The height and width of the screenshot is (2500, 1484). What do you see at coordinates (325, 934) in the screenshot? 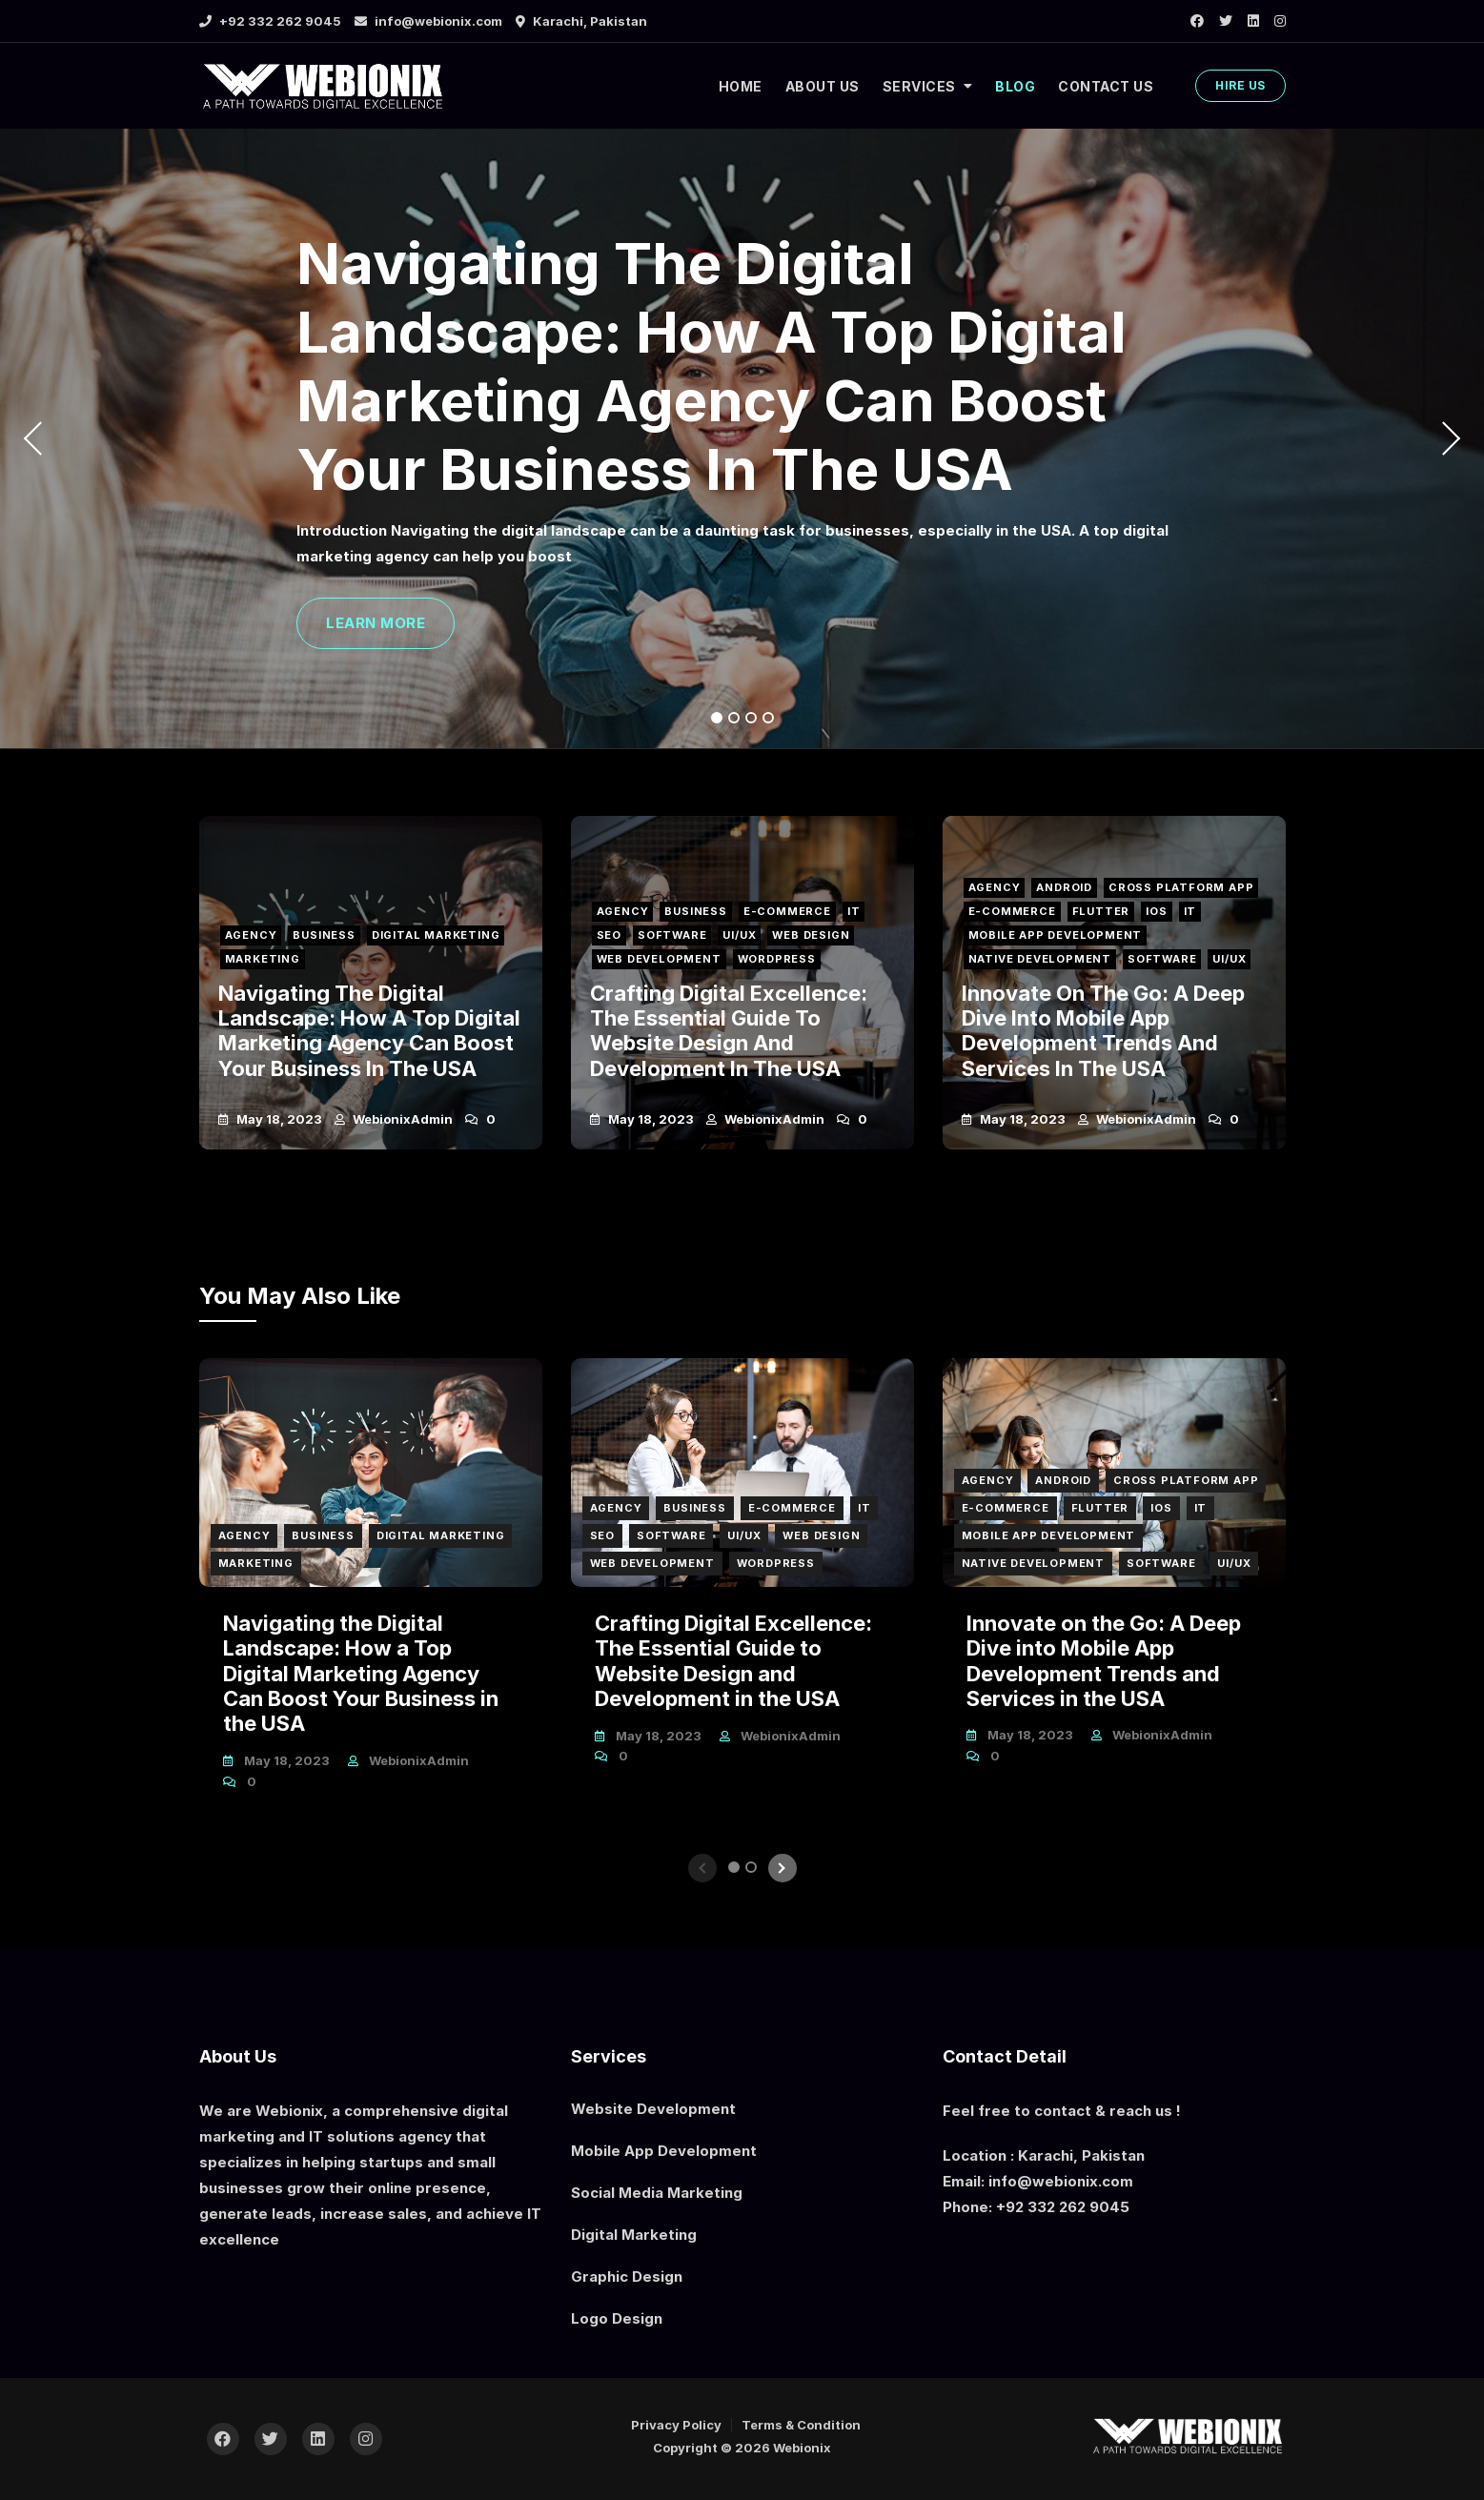
I see `Business` at bounding box center [325, 934].